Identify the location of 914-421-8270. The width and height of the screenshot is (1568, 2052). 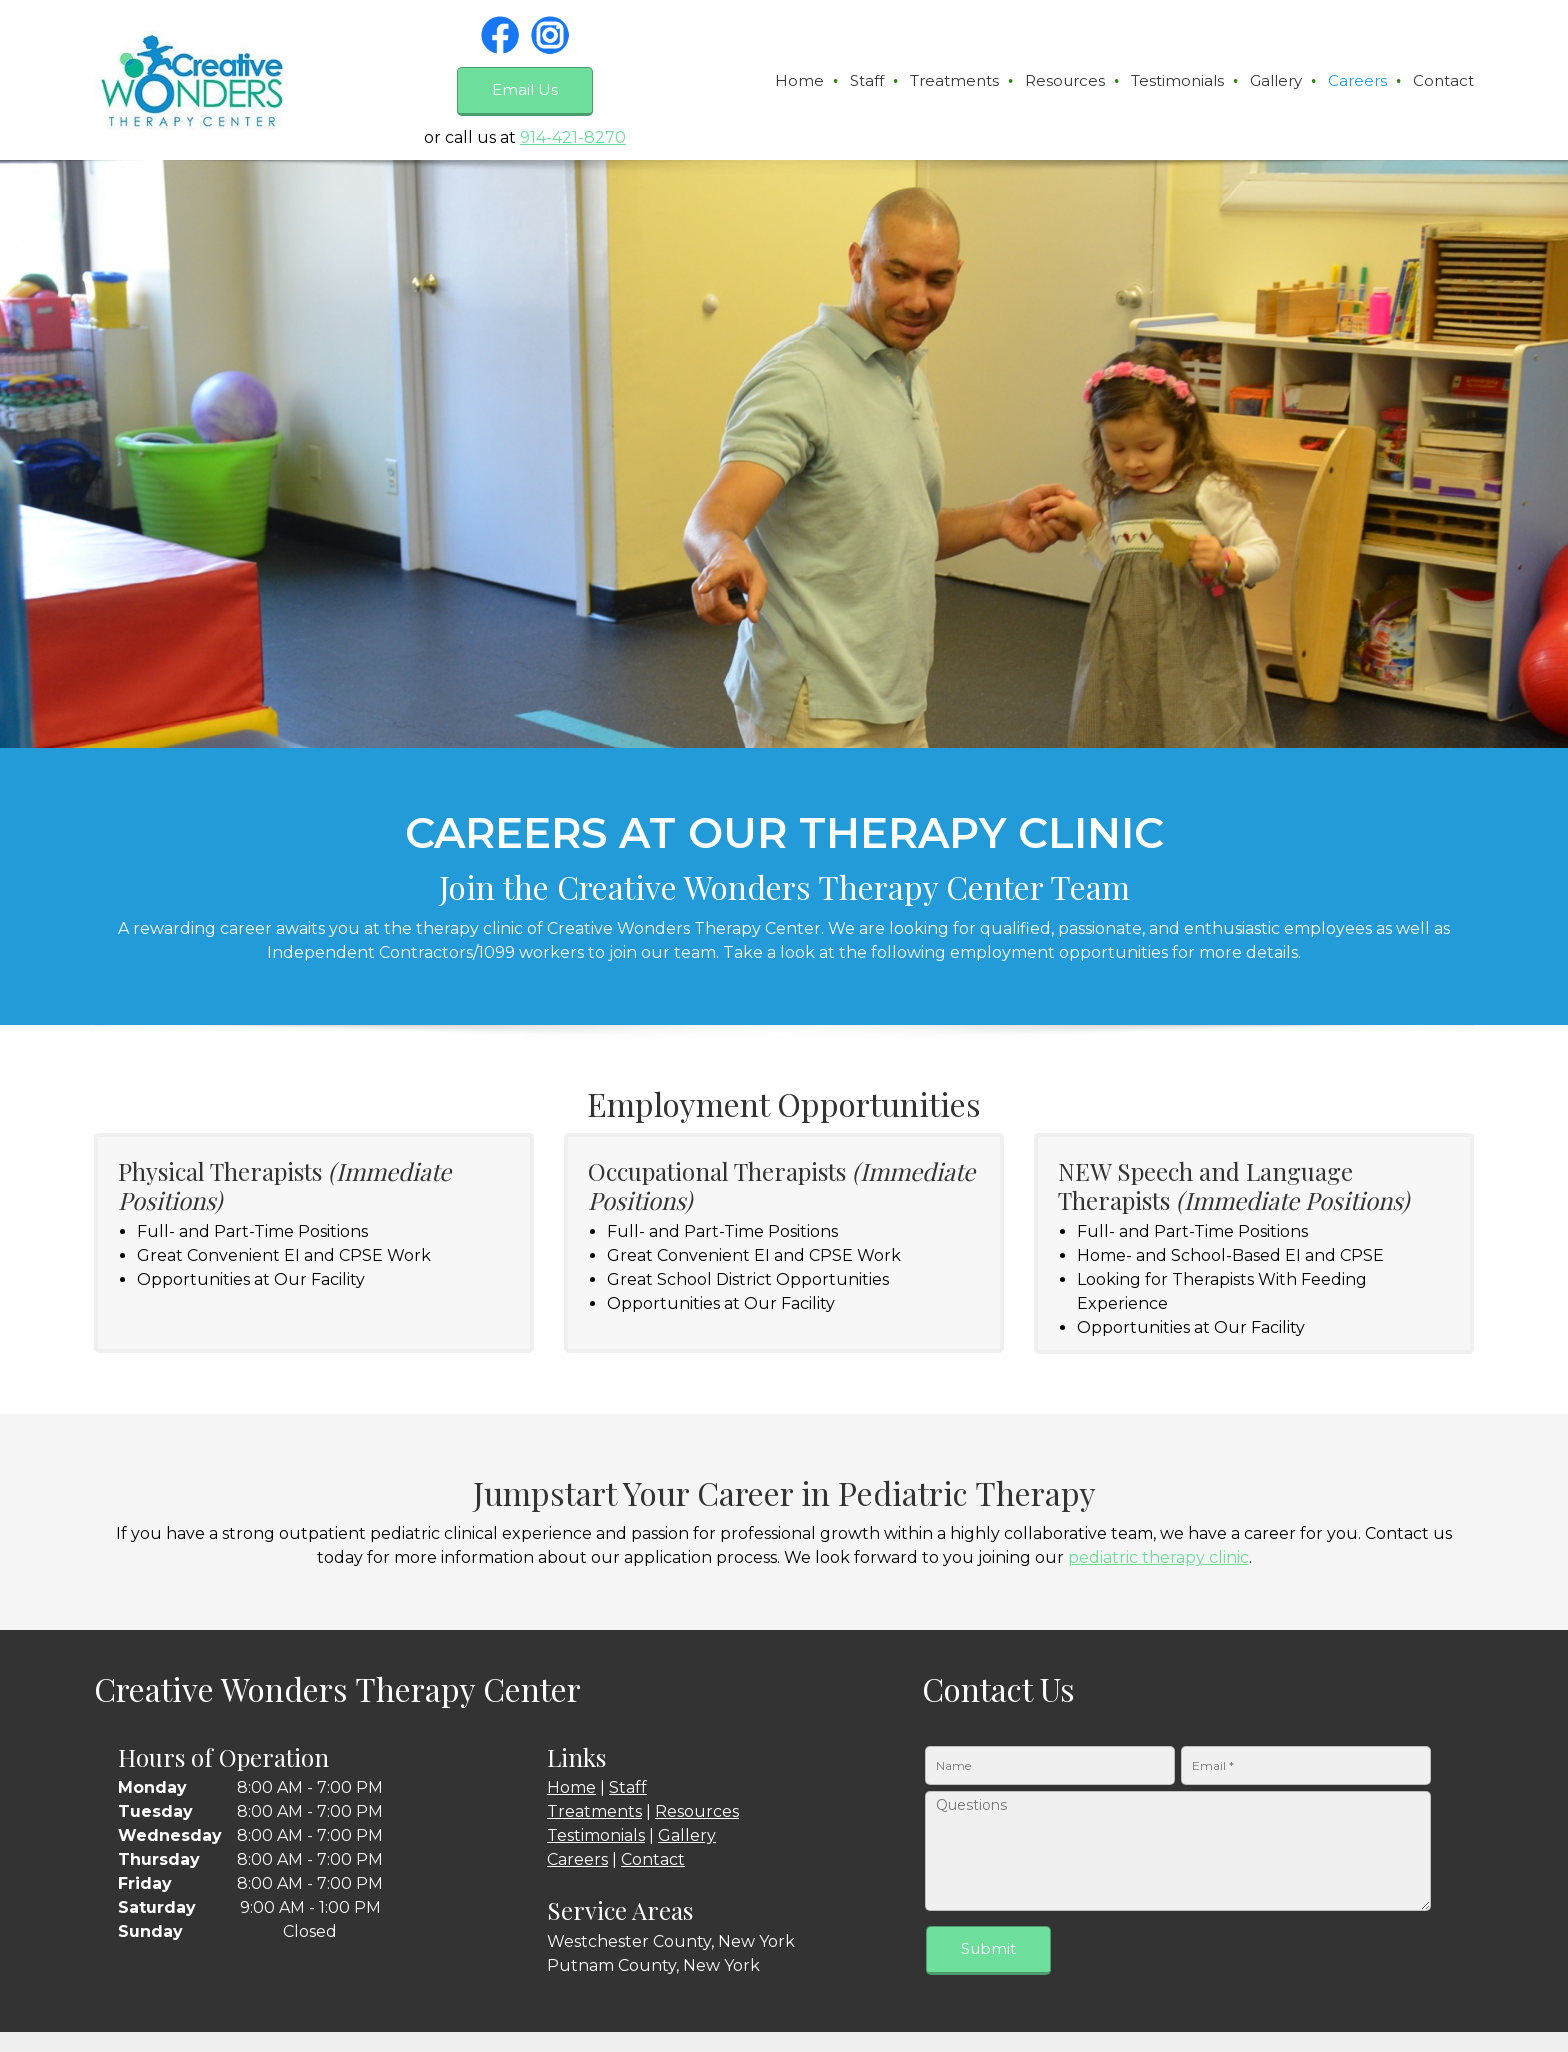
(573, 137).